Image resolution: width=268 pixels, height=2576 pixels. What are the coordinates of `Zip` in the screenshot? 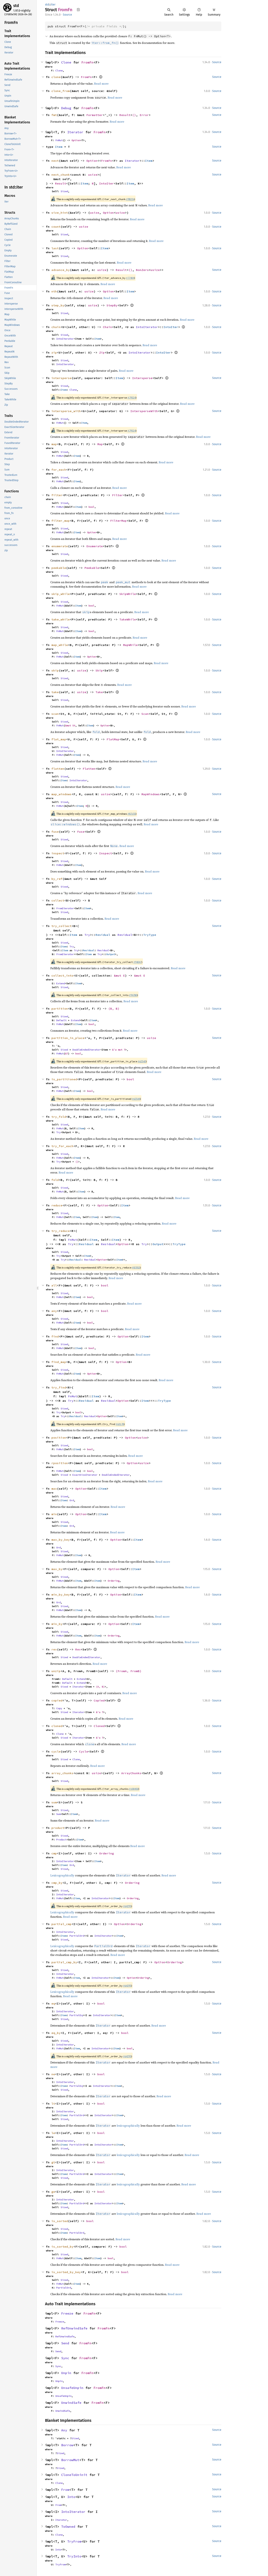 It's located at (102, 352).